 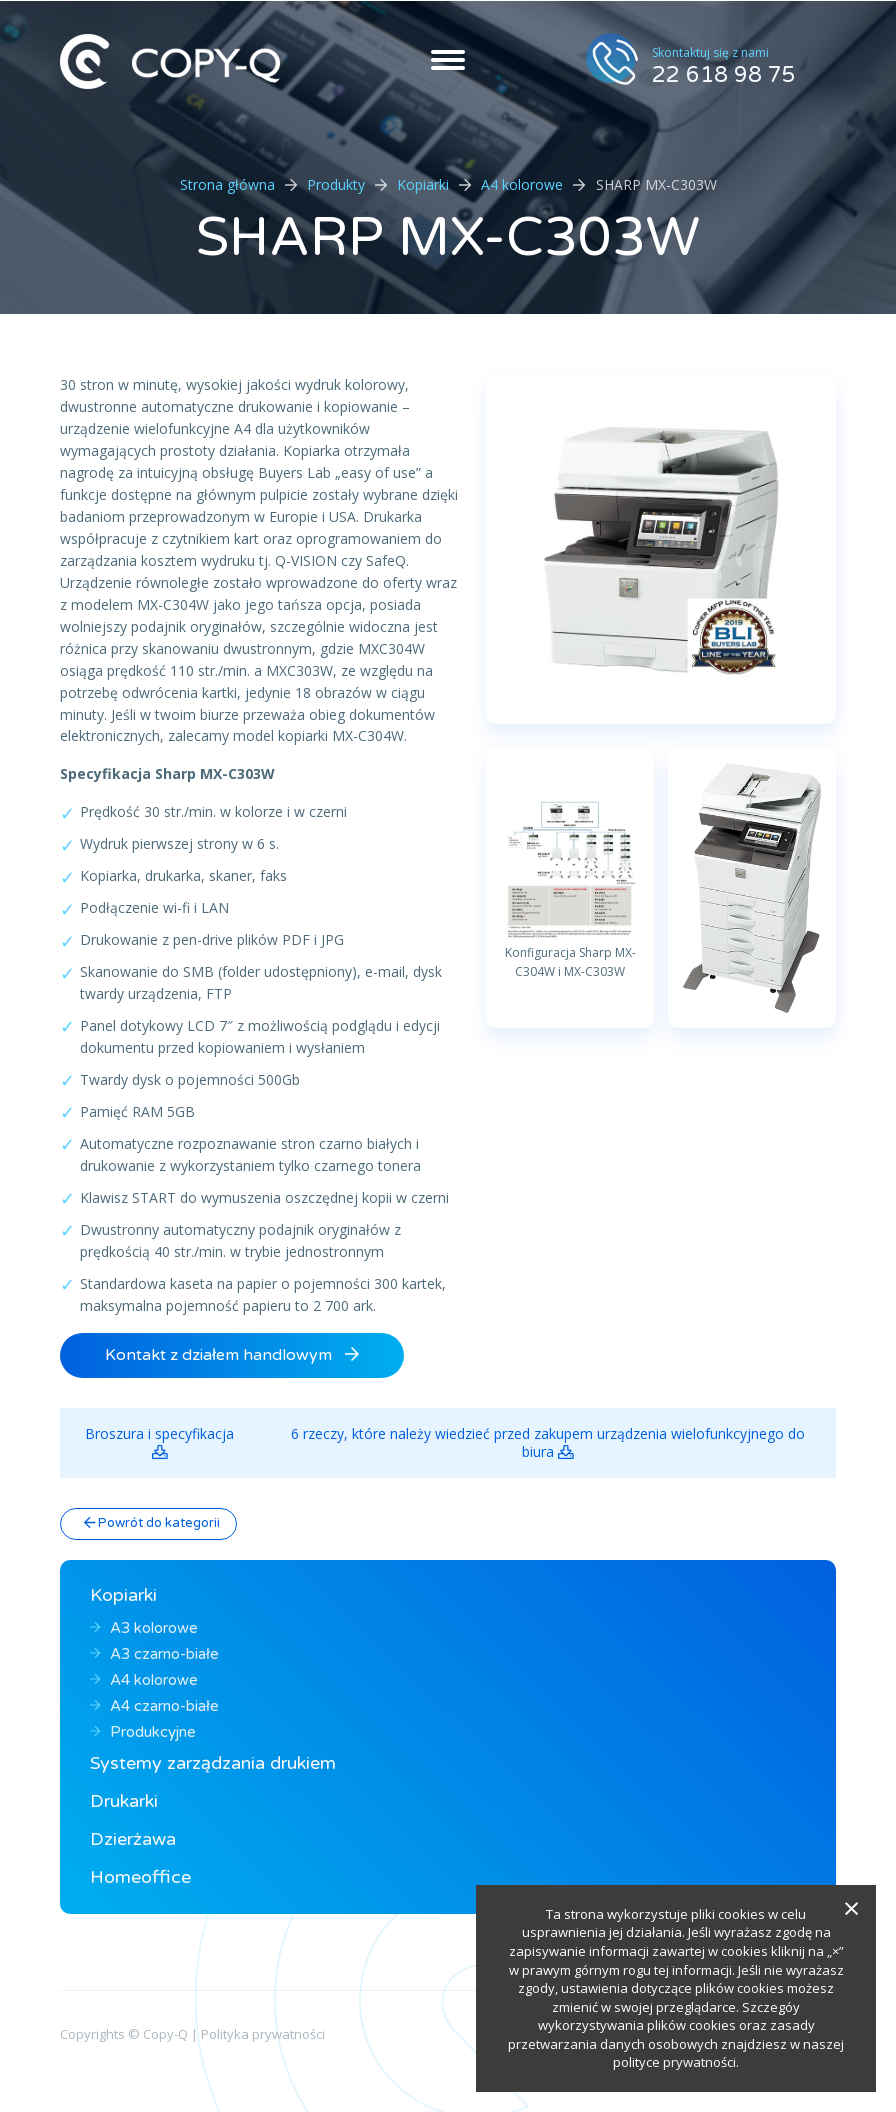 What do you see at coordinates (140, 1877) in the screenshot?
I see `Homeoffice` at bounding box center [140, 1877].